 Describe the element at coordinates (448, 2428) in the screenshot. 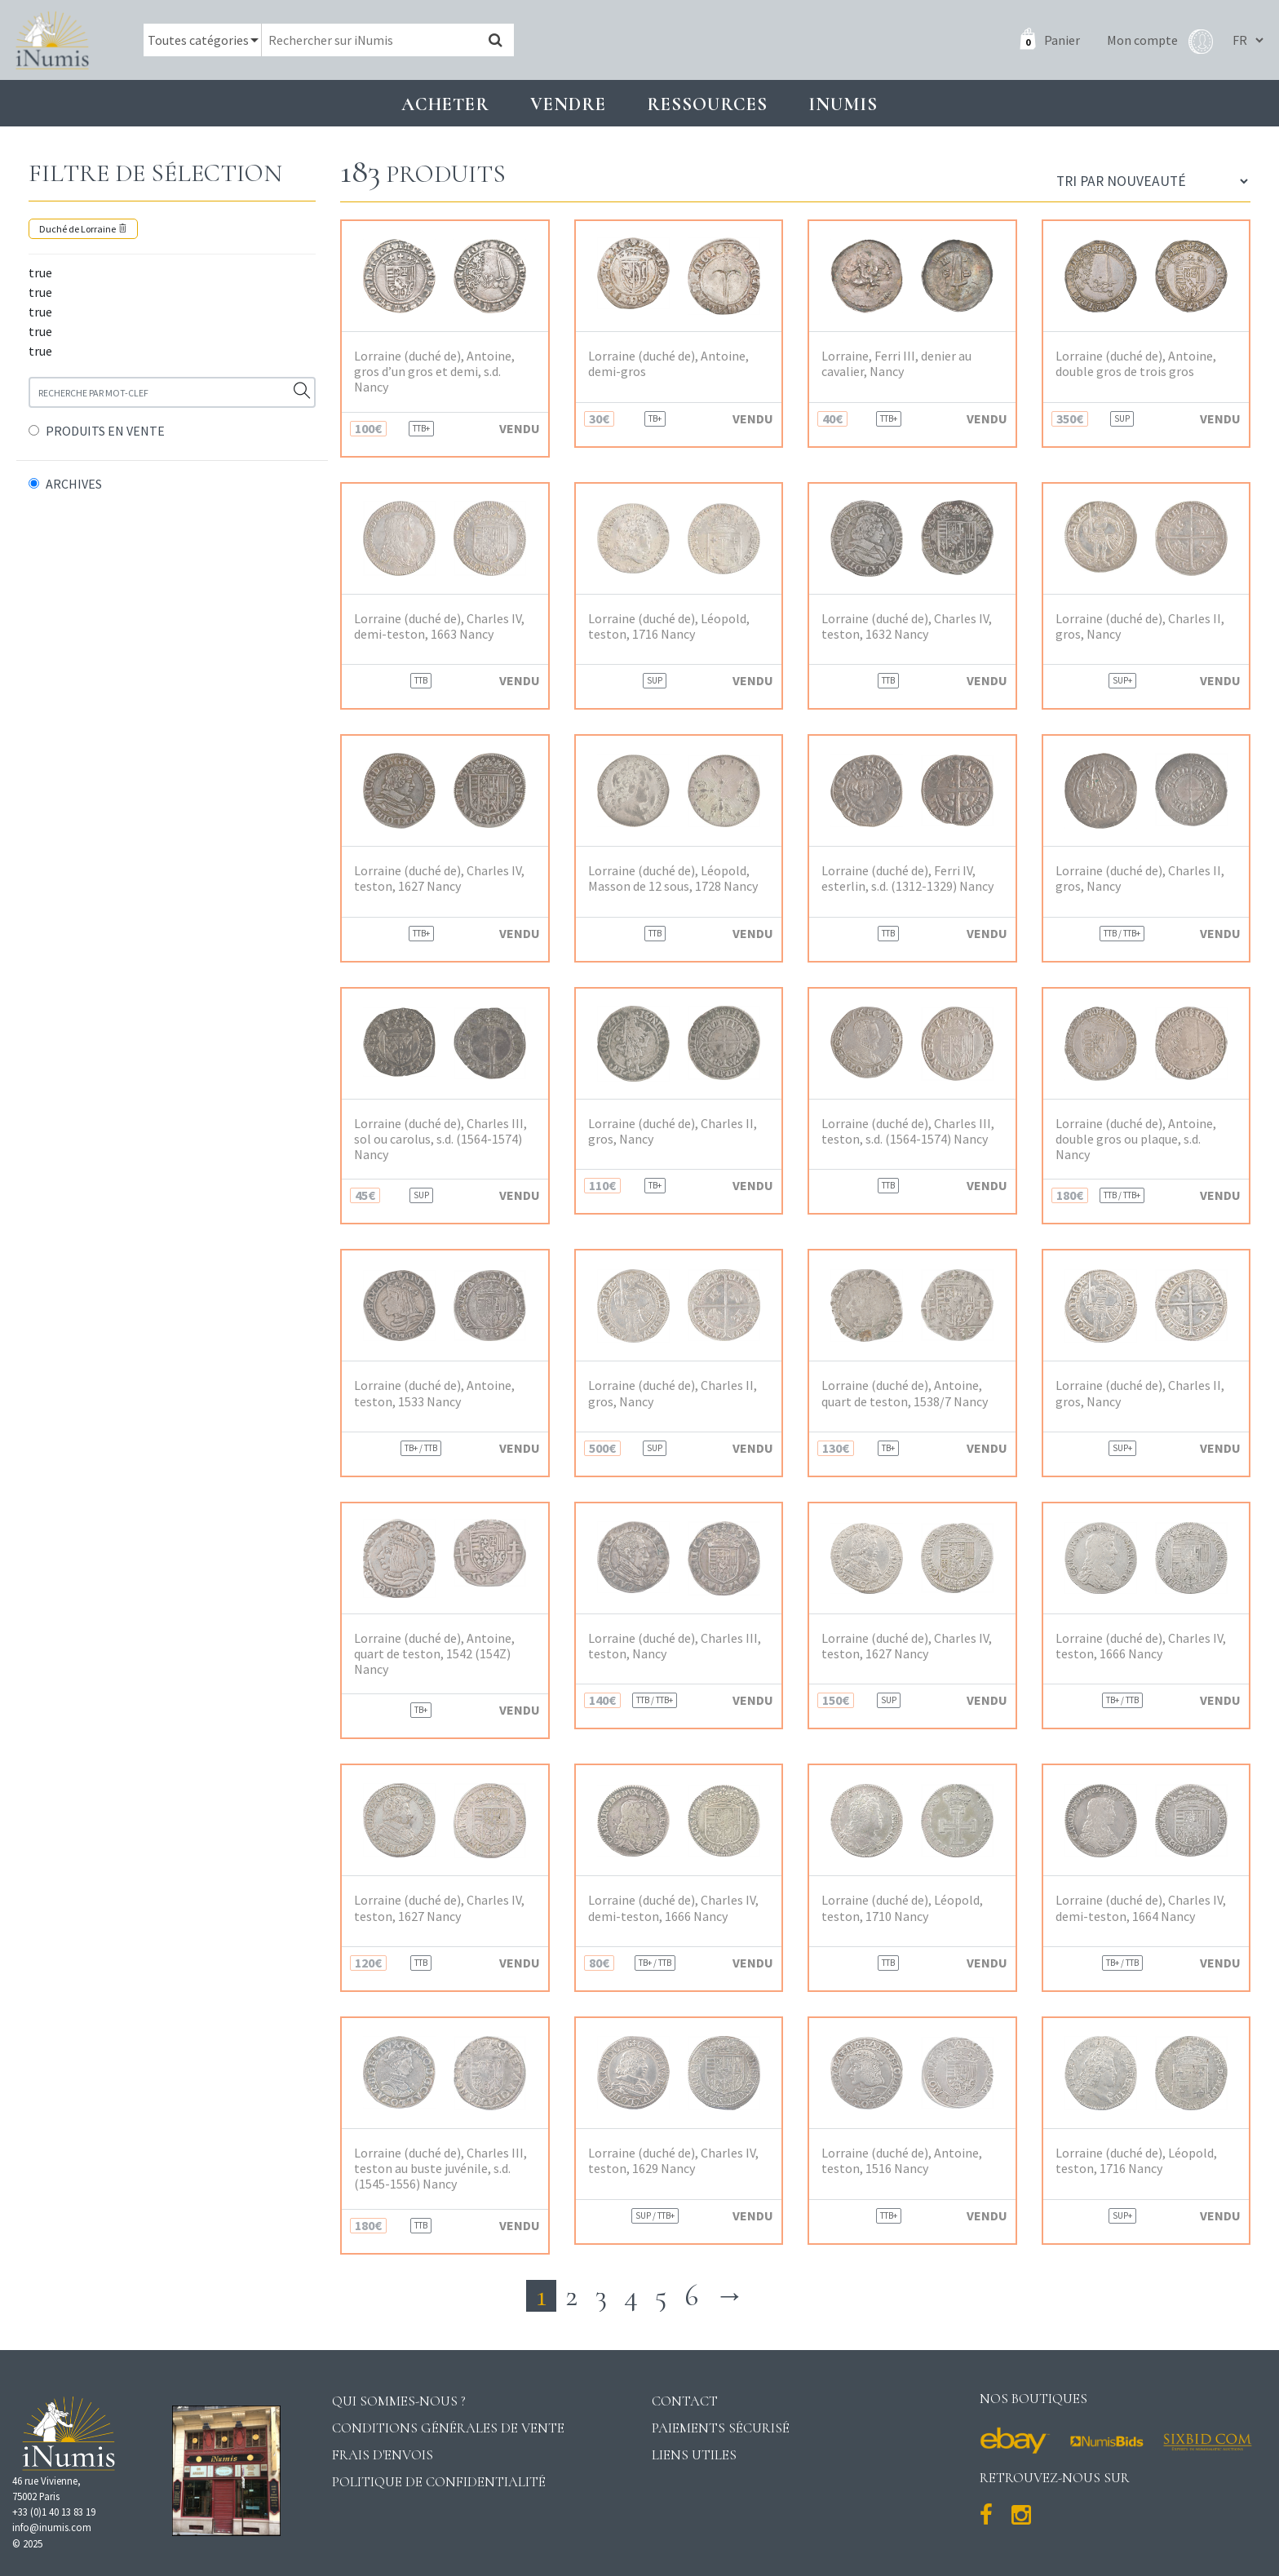

I see `Conditions générales de vente` at that location.